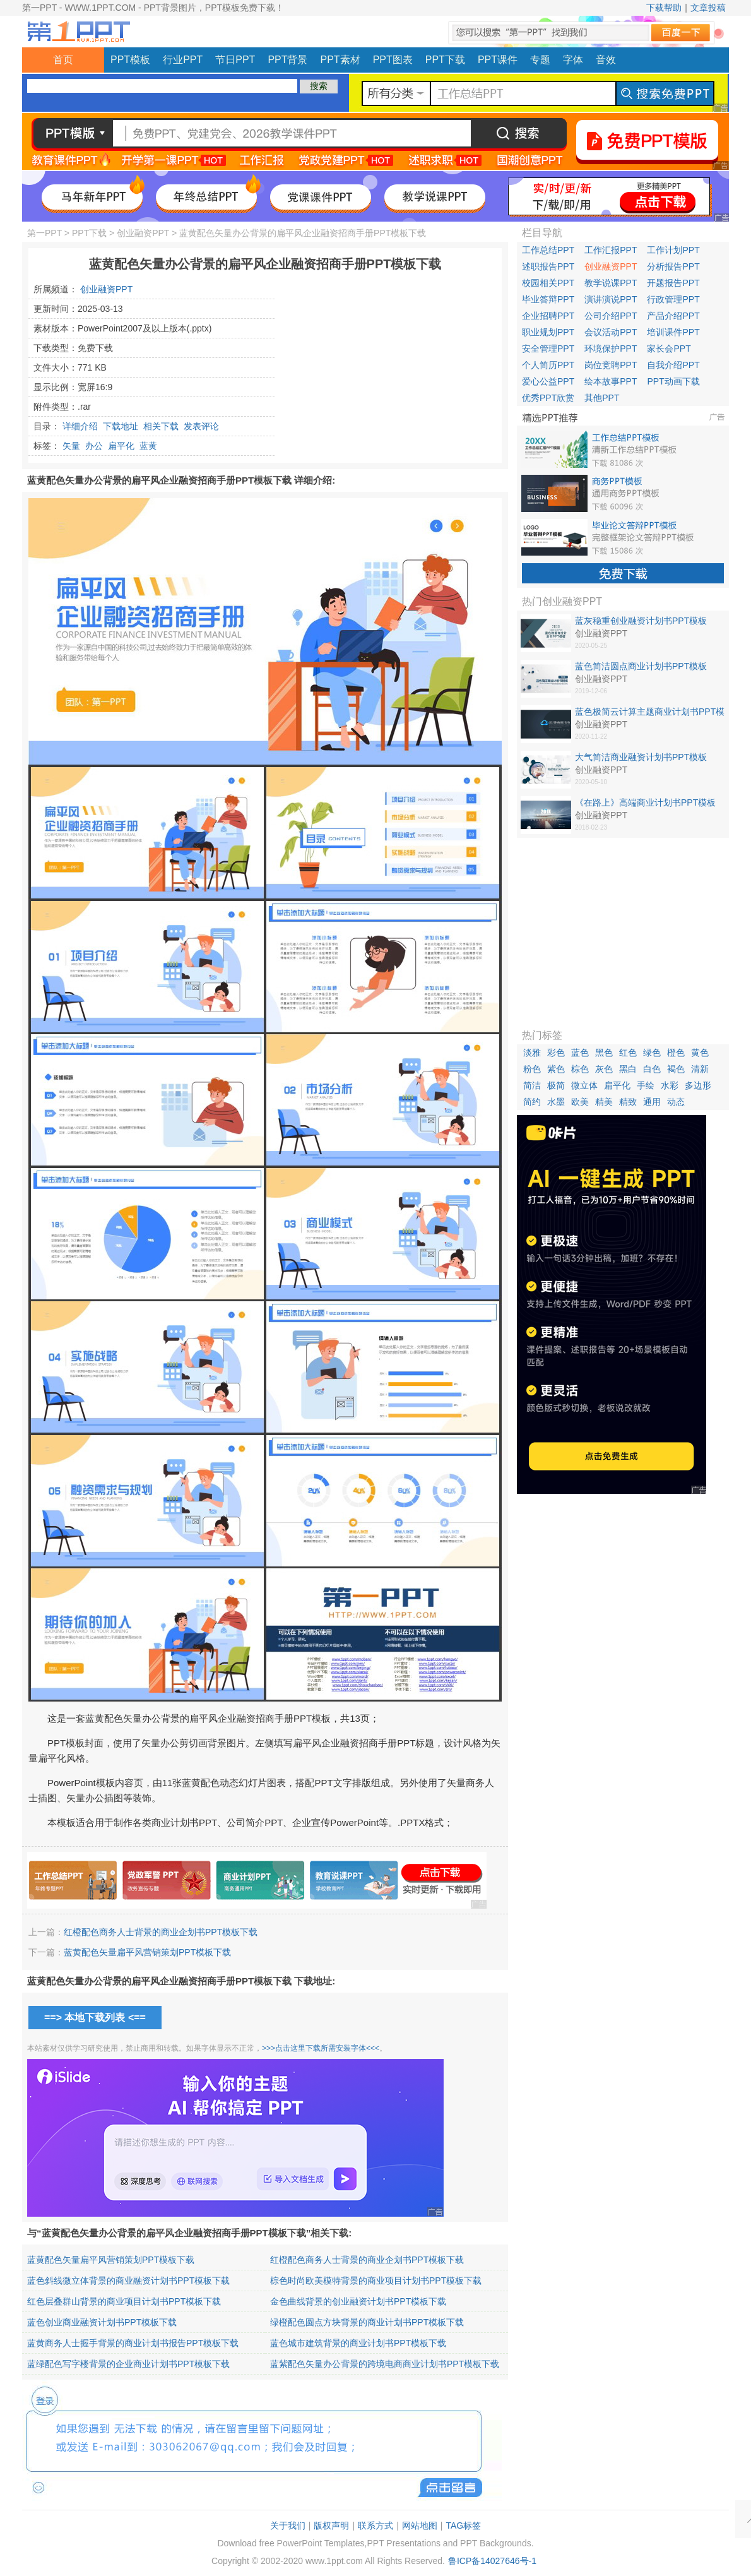  I want to click on 自我介绍PPT, so click(673, 365).